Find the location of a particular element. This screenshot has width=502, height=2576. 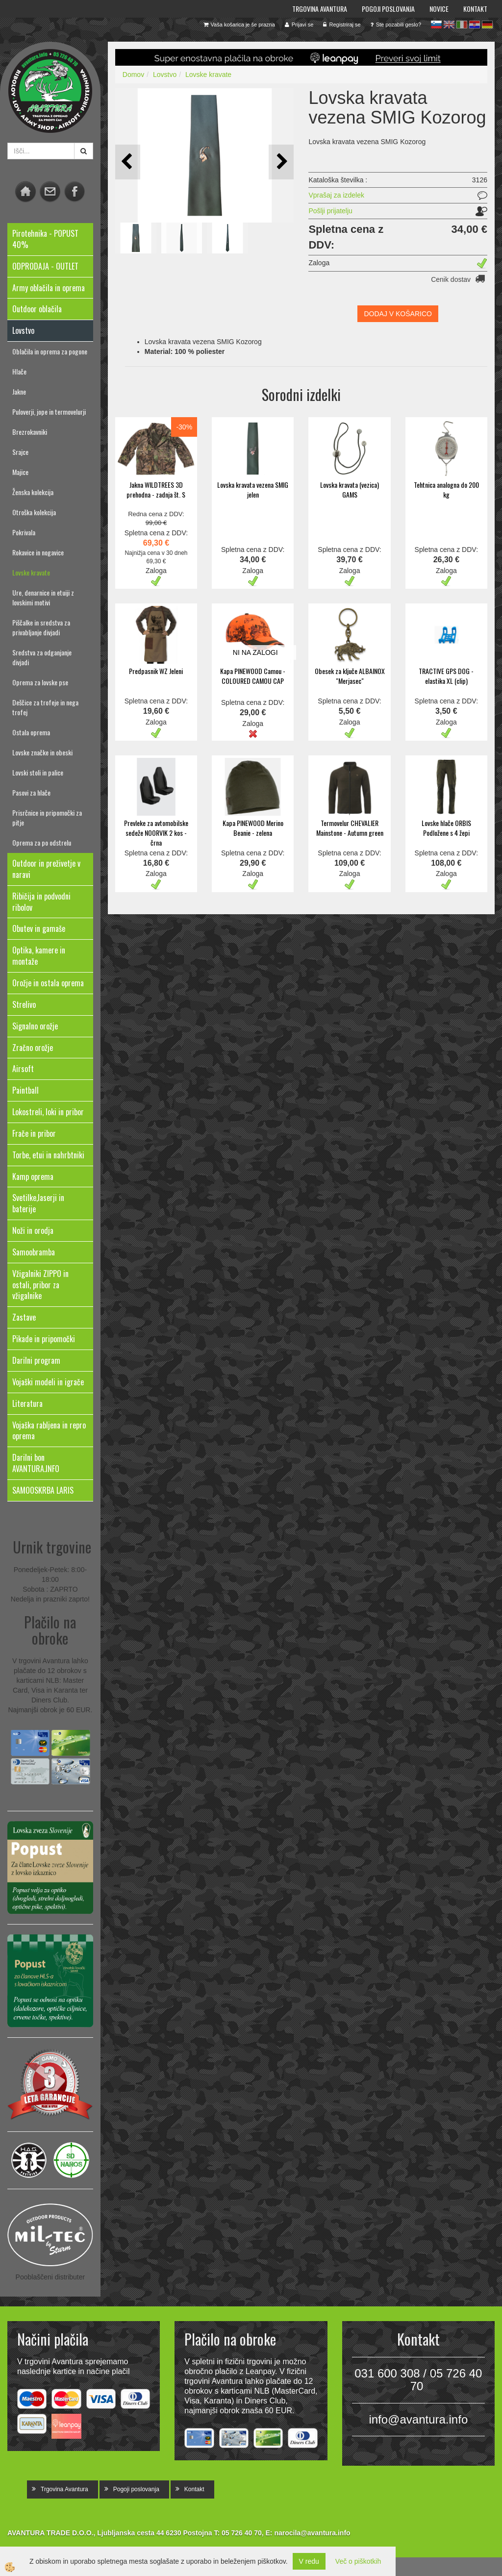

Kapa PINEWOOD Camou - COLOURED CAMOU CAP is located at coordinates (252, 676).